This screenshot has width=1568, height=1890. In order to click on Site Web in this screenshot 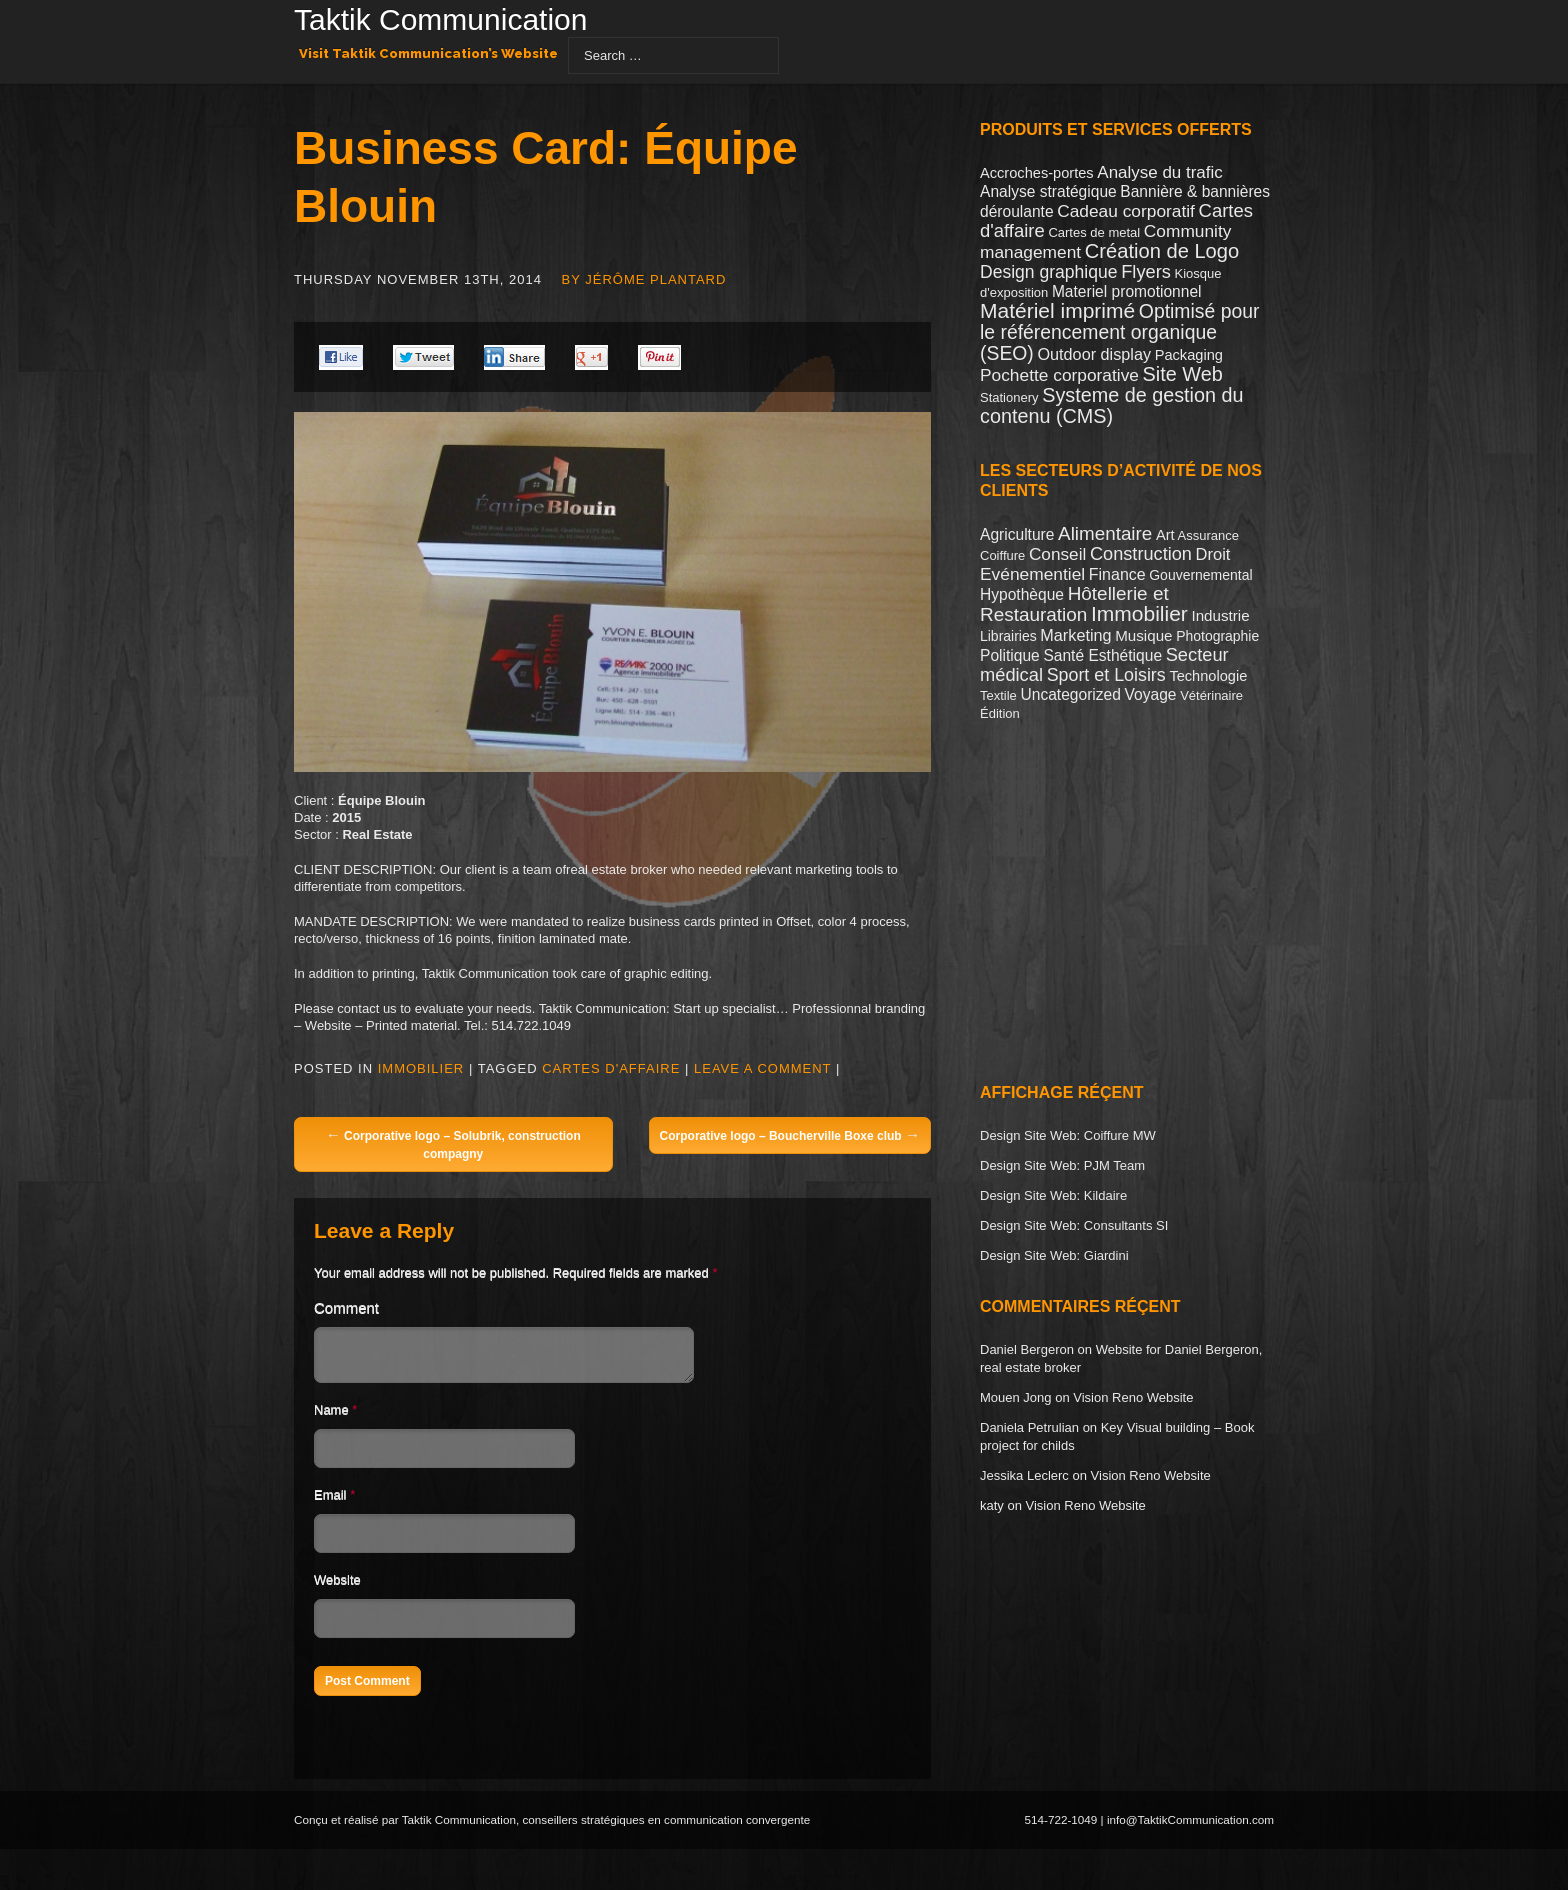, I will do `click(1183, 374)`.